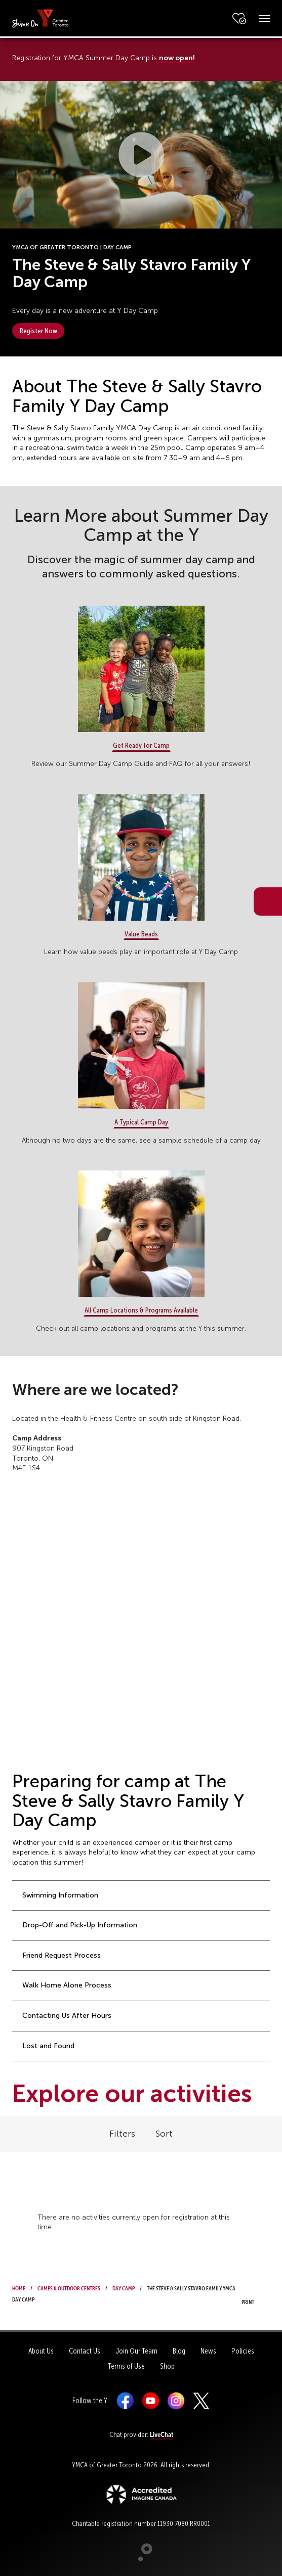 The image size is (282, 2576). Describe the element at coordinates (123, 2287) in the screenshot. I see `Day Camp` at that location.